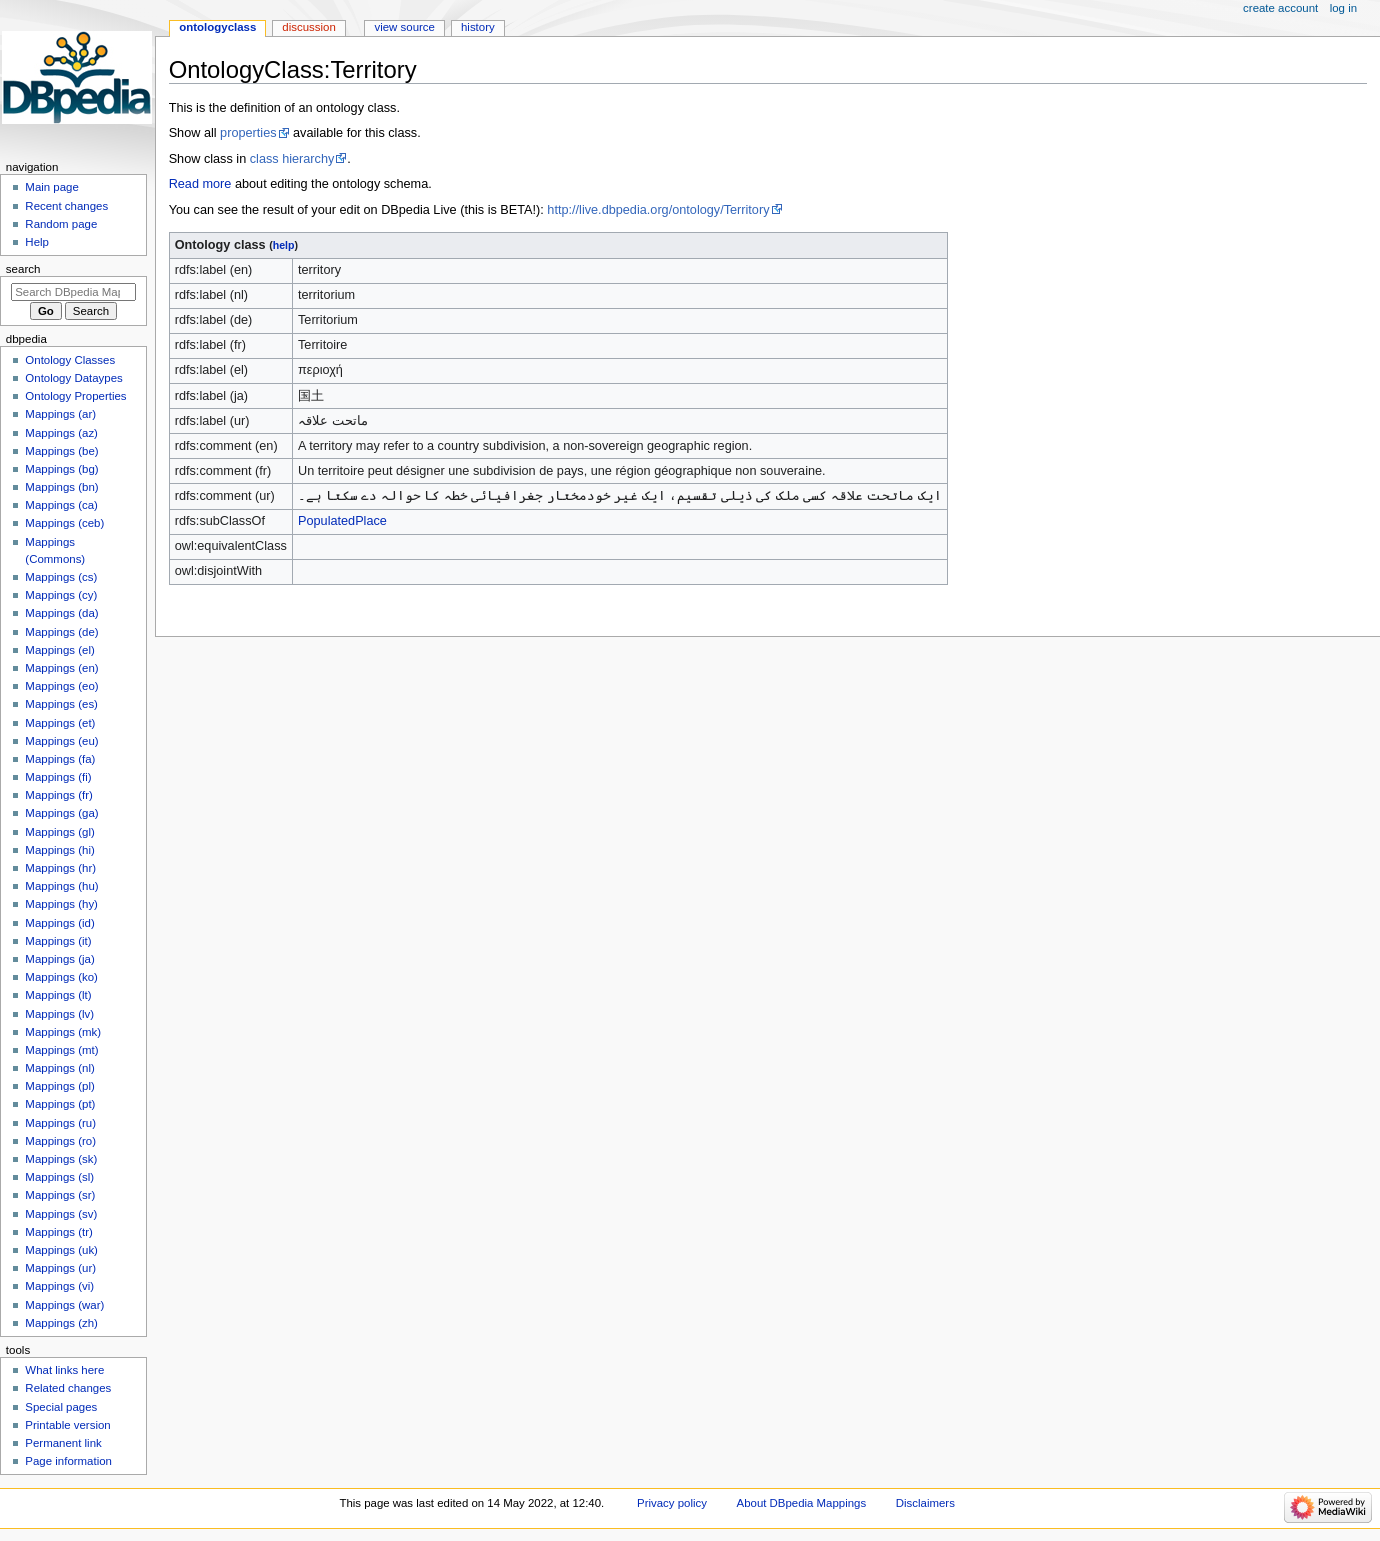 The image size is (1380, 1541). What do you see at coordinates (58, 1232) in the screenshot?
I see `Mappings (tr)` at bounding box center [58, 1232].